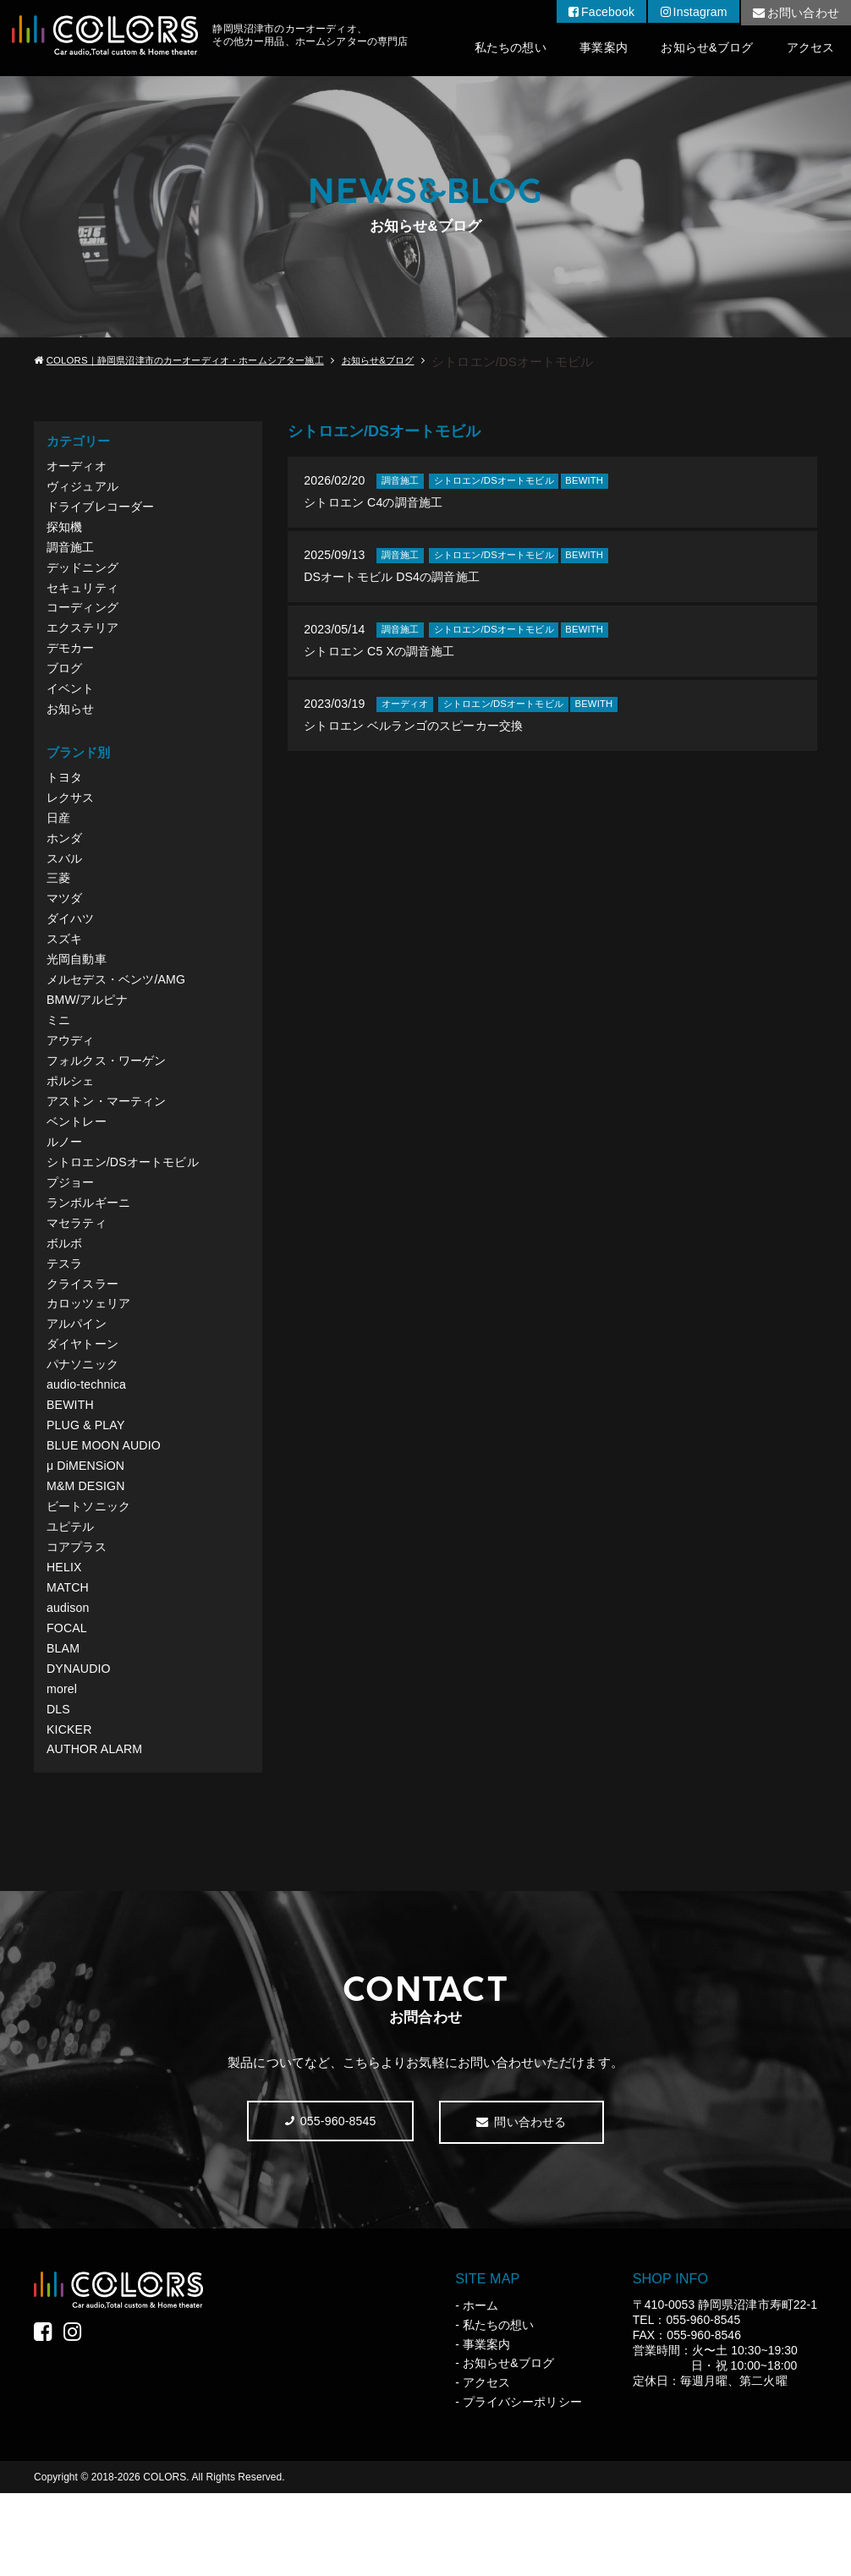  What do you see at coordinates (59, 1053) in the screenshot?
I see `ミニ` at bounding box center [59, 1053].